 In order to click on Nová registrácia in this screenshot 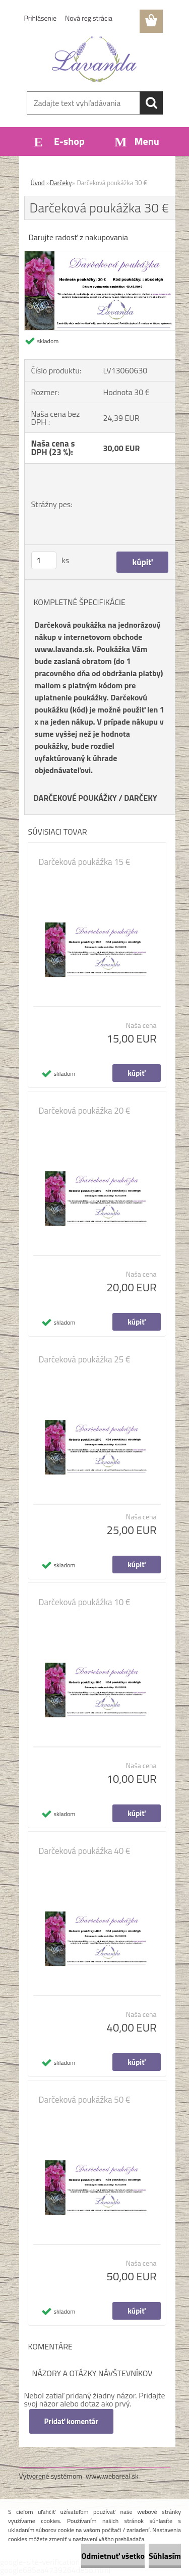, I will do `click(88, 18)`.